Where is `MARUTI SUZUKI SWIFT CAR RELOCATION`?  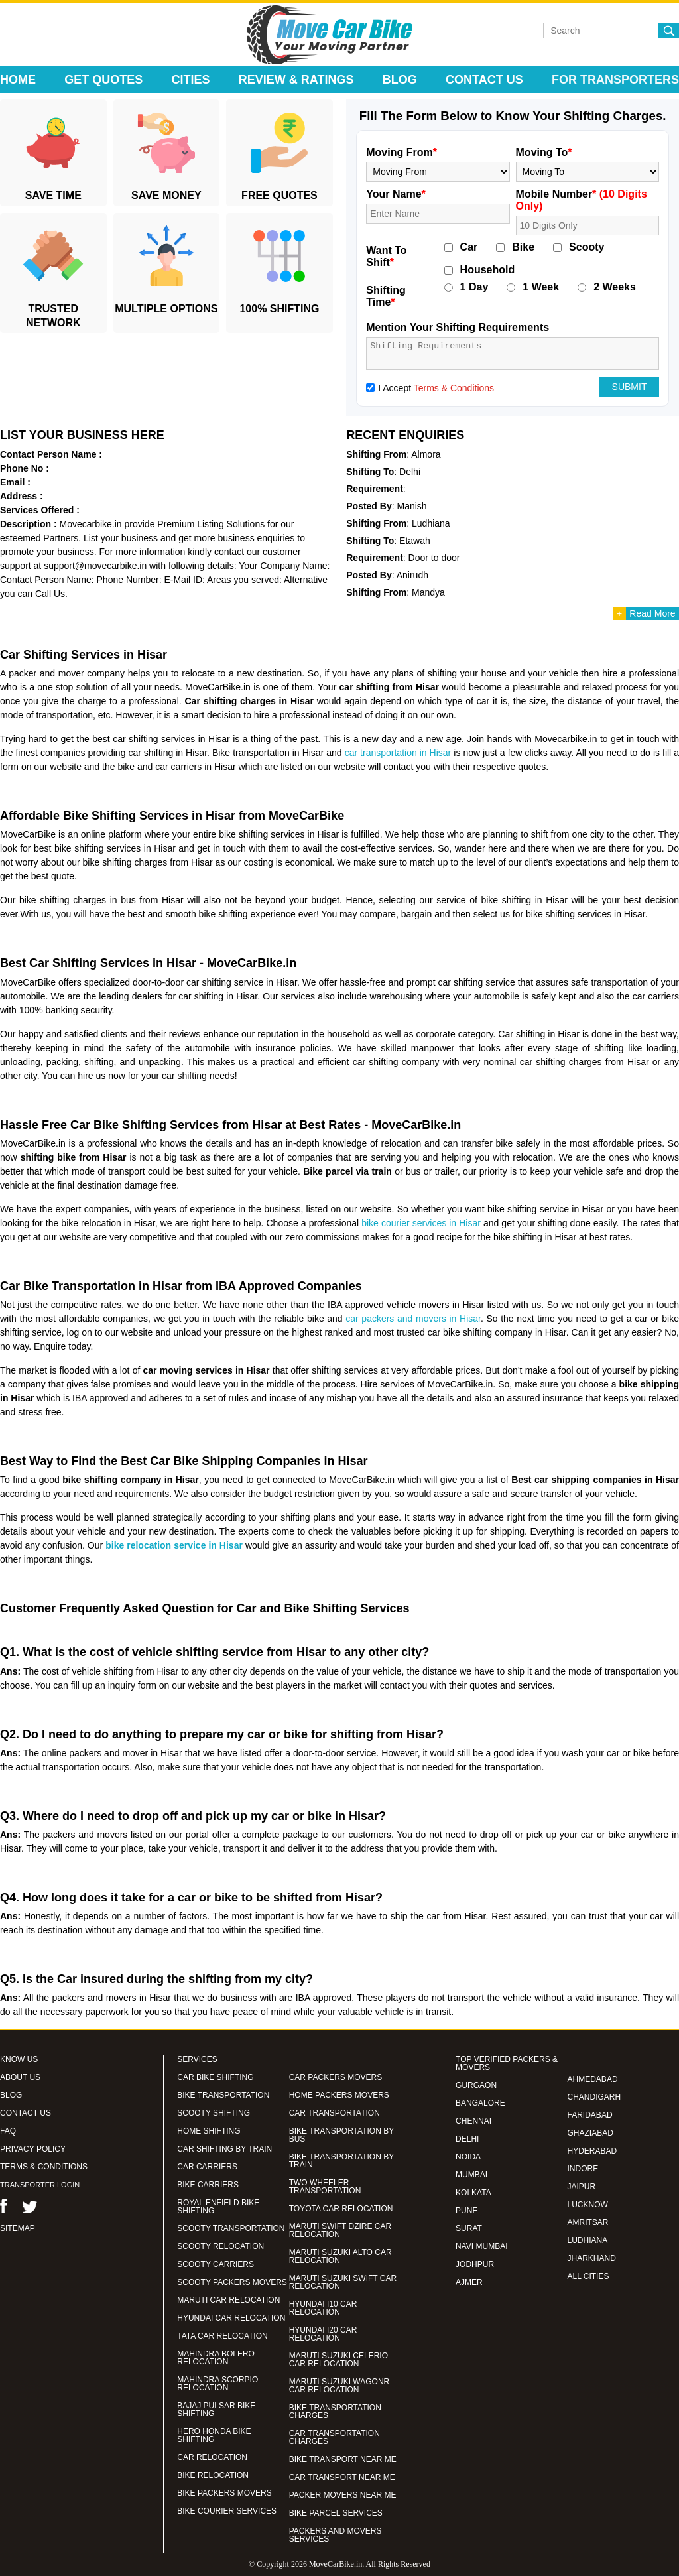 MARUTI SUZUKI SWIFT CAR RELOCATION is located at coordinates (343, 2282).